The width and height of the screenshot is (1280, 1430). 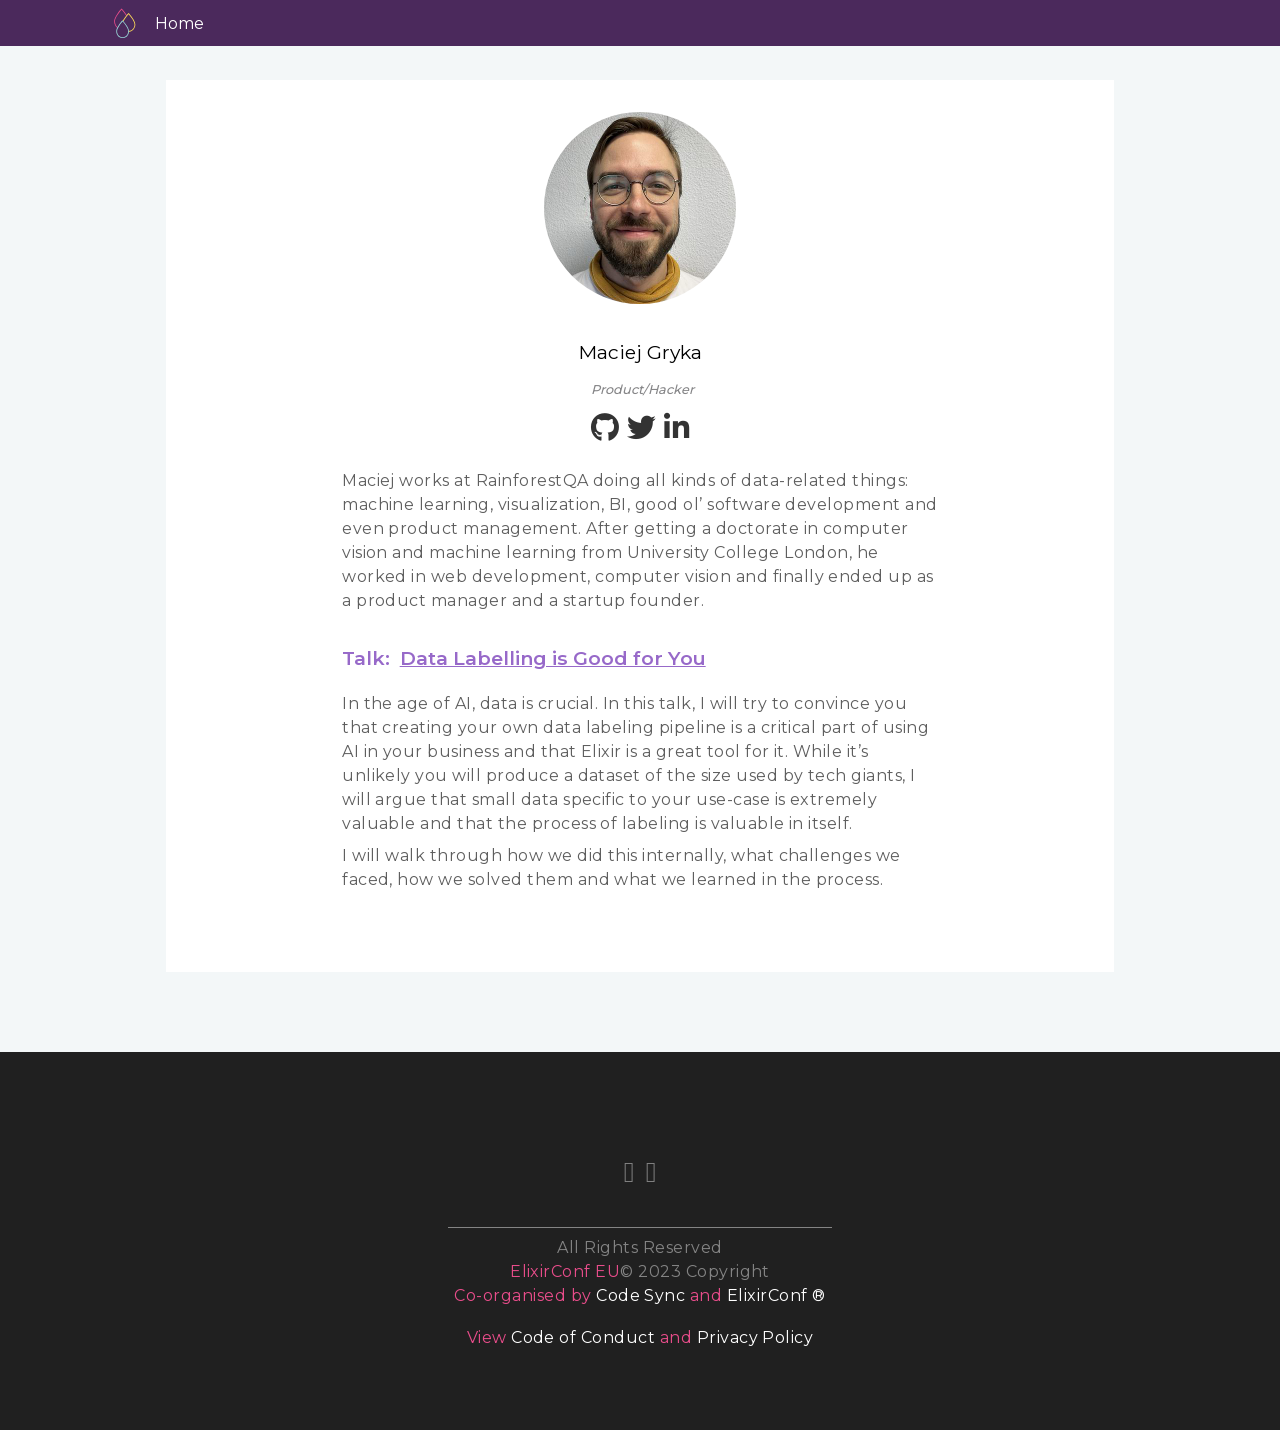 I want to click on Code of Conduct, so click(x=583, y=1337).